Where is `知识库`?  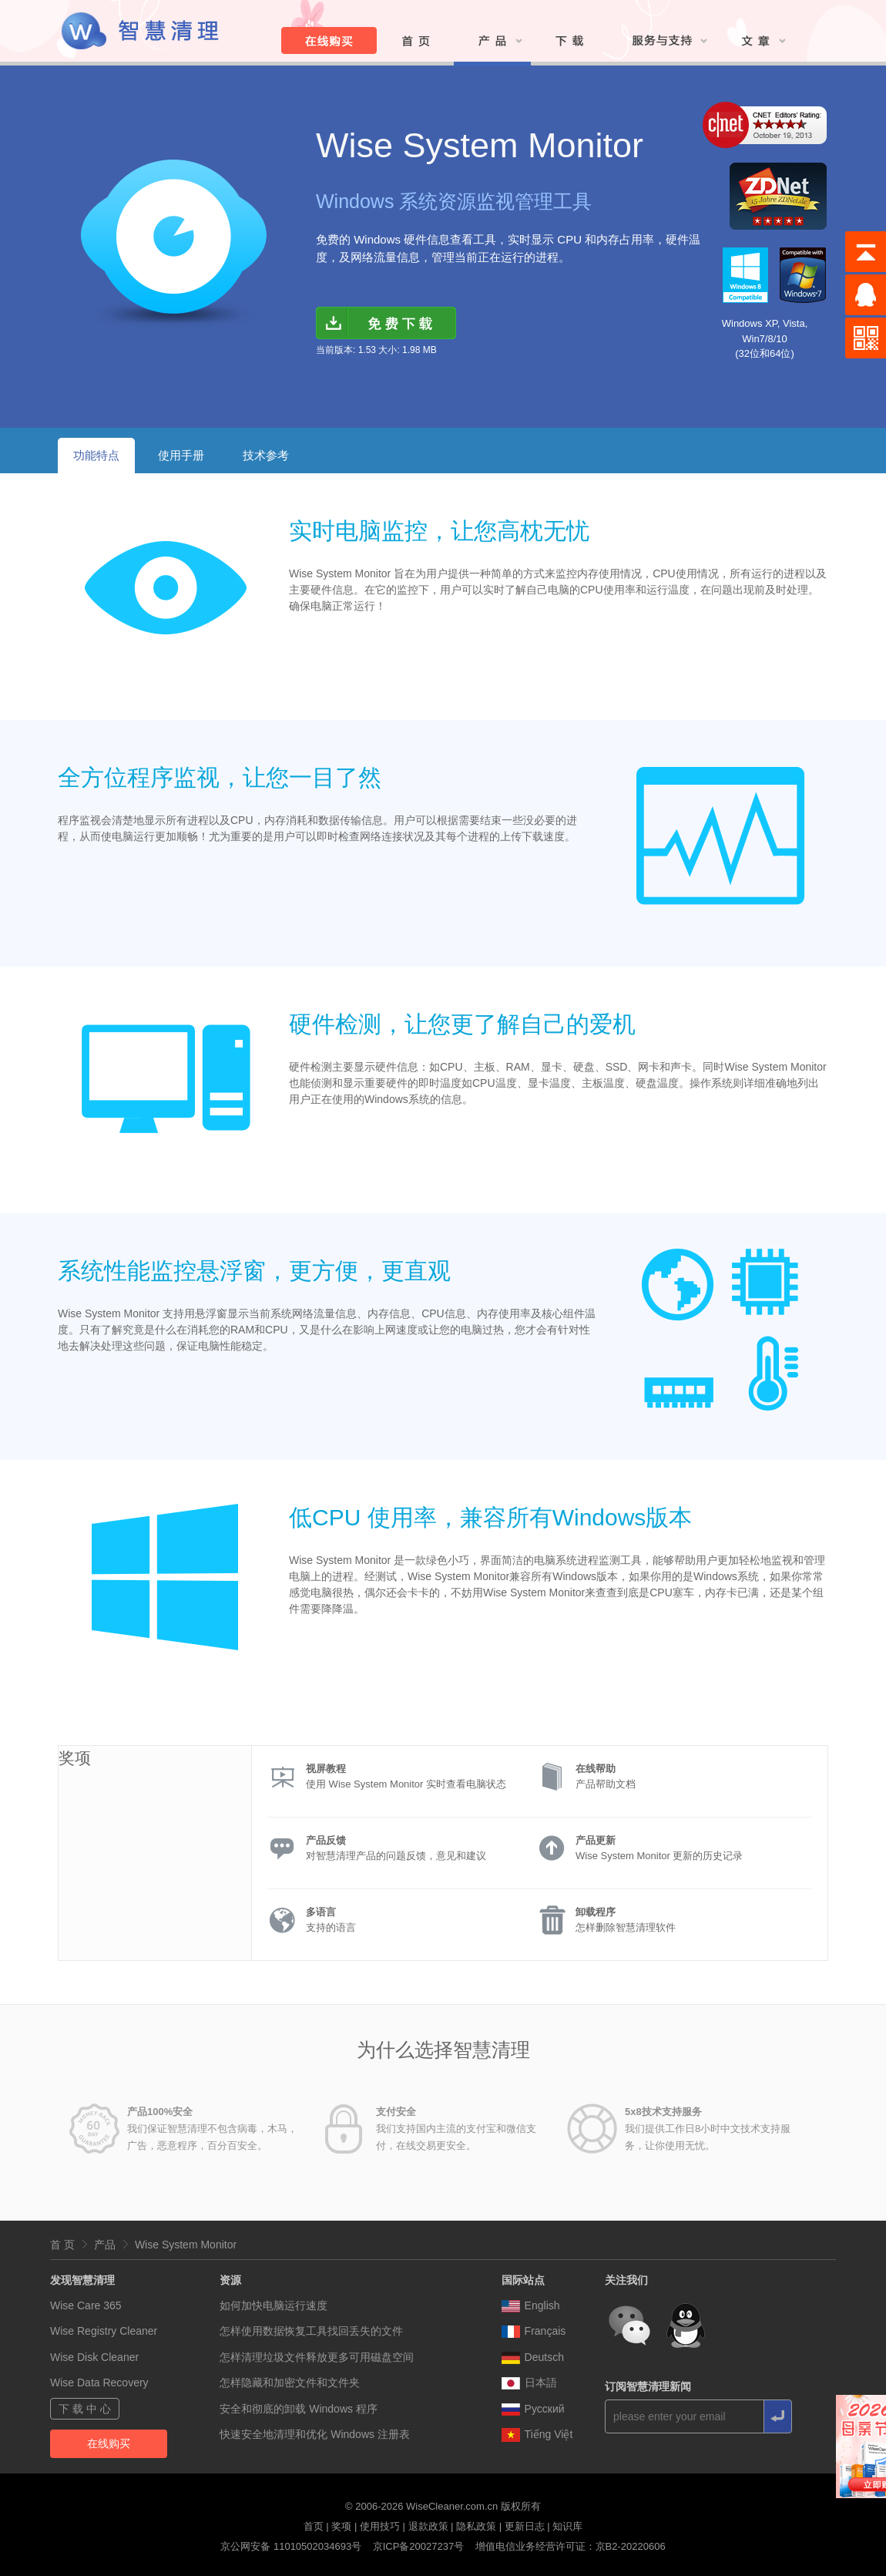 知识库 is located at coordinates (567, 2526).